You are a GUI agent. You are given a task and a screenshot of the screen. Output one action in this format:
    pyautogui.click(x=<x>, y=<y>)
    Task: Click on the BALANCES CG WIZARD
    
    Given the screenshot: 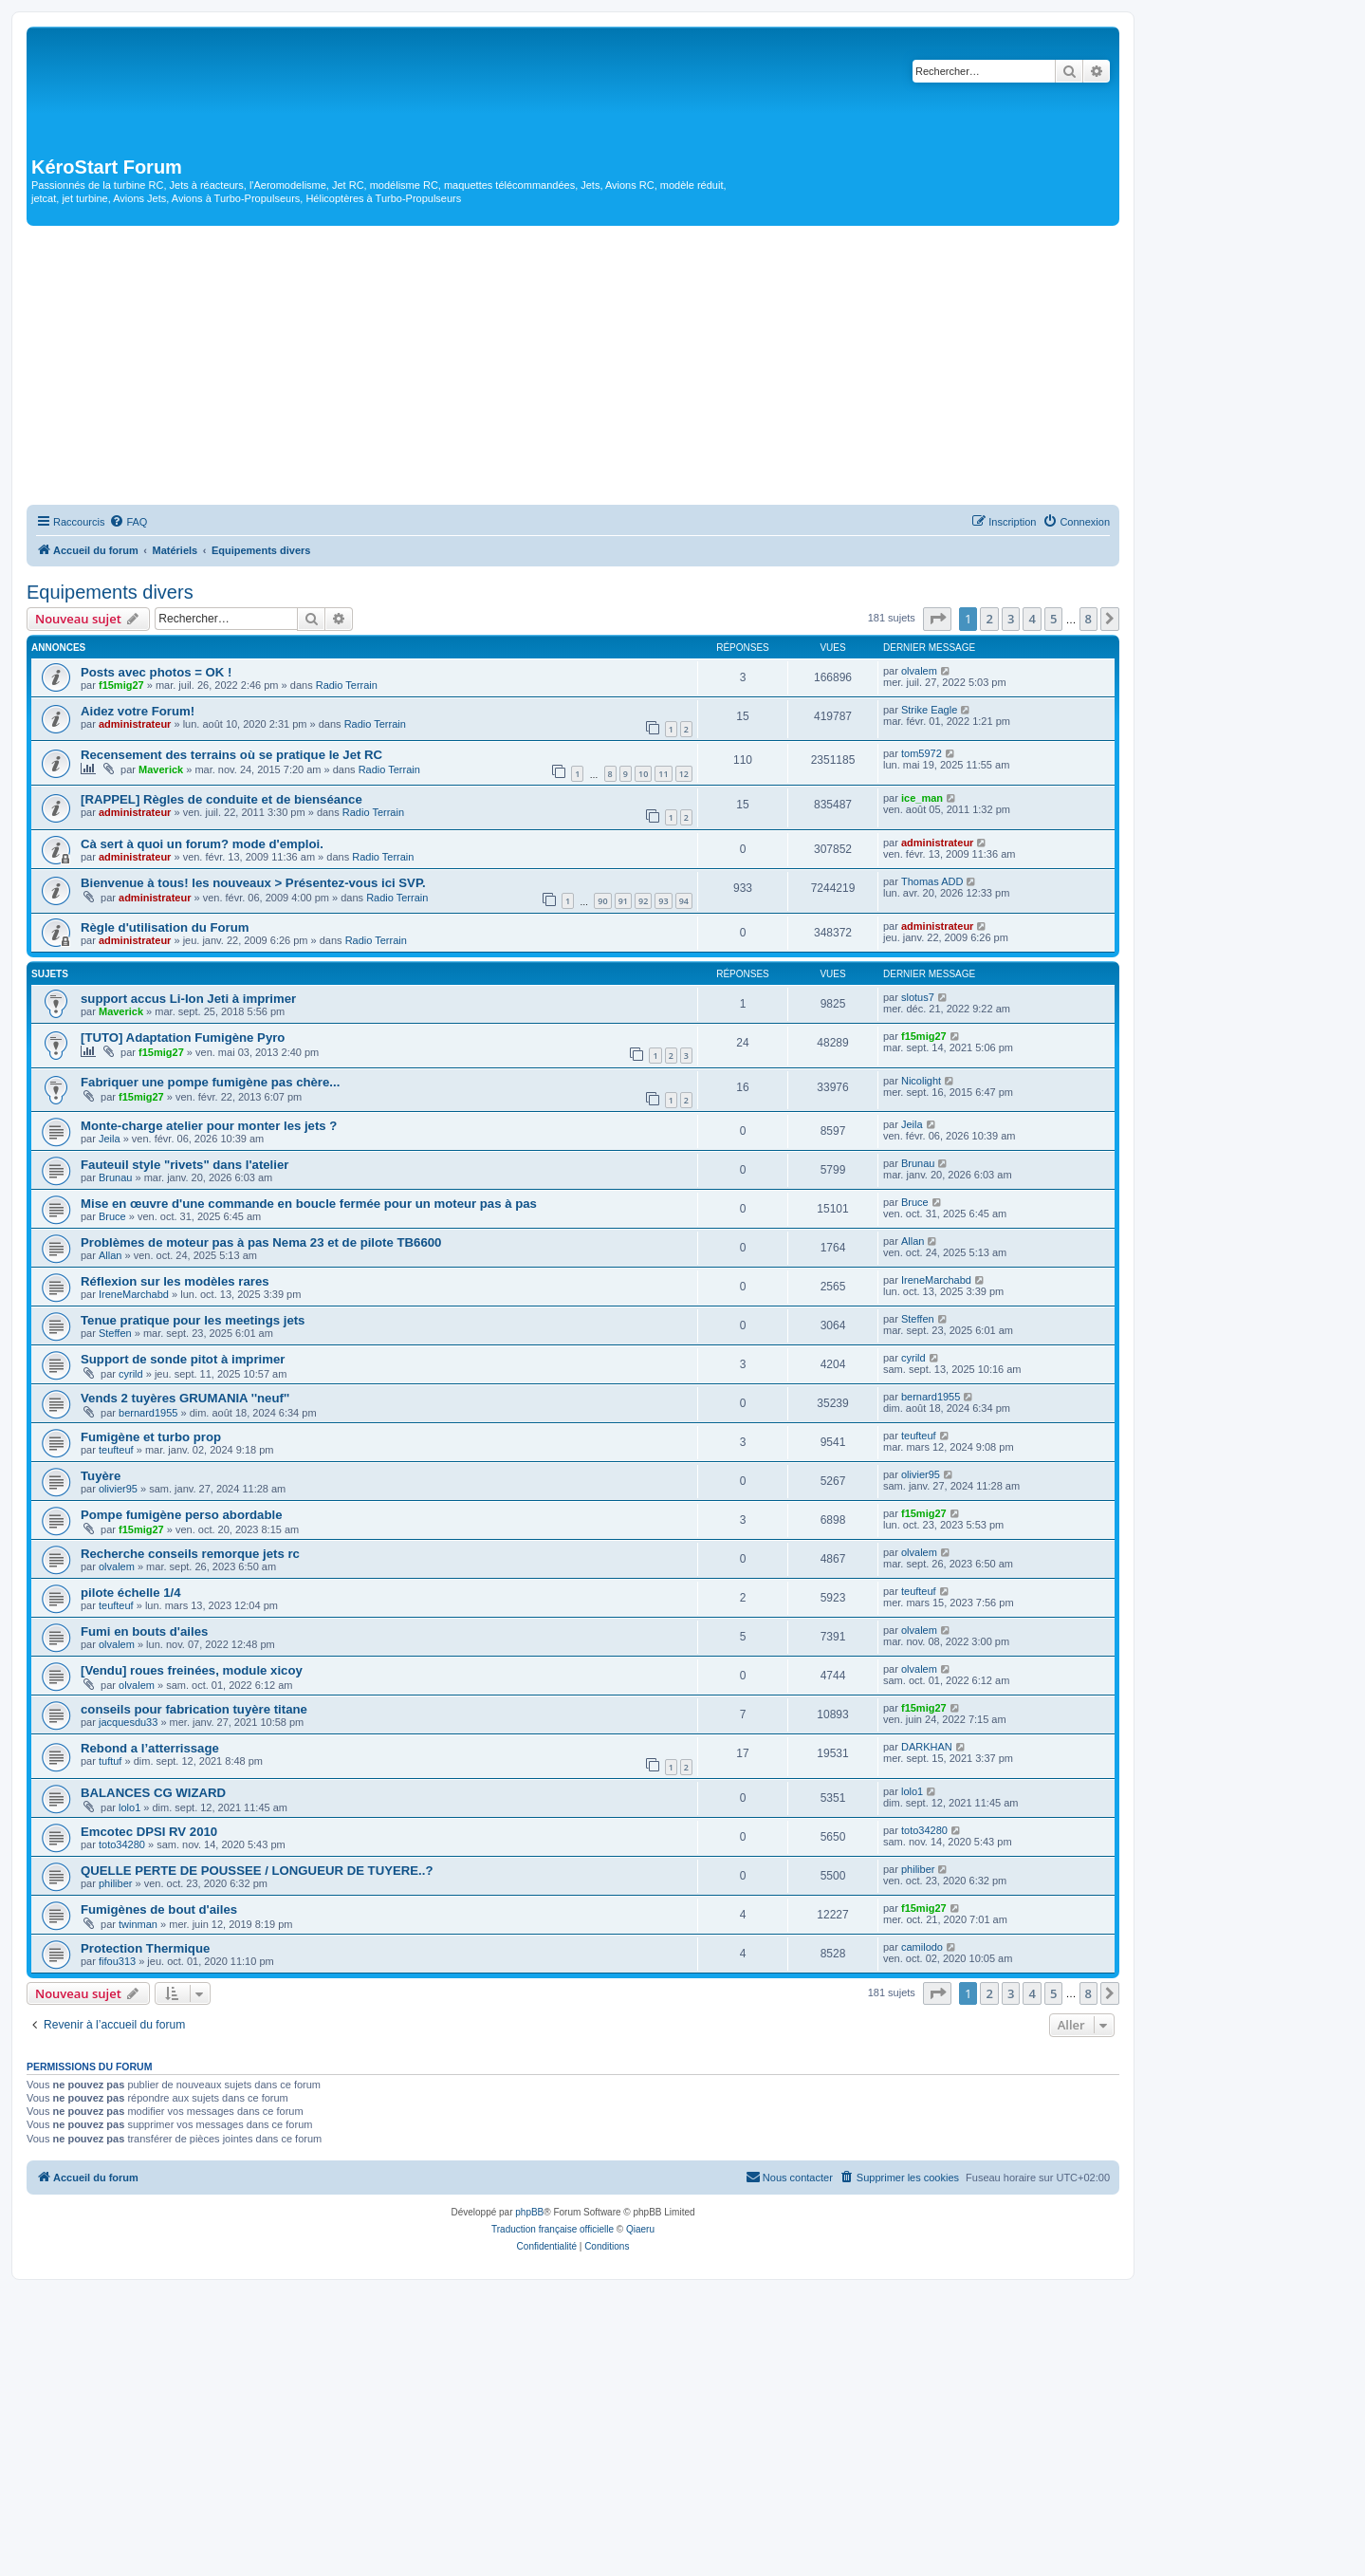 What is the action you would take?
    pyautogui.click(x=153, y=1793)
    